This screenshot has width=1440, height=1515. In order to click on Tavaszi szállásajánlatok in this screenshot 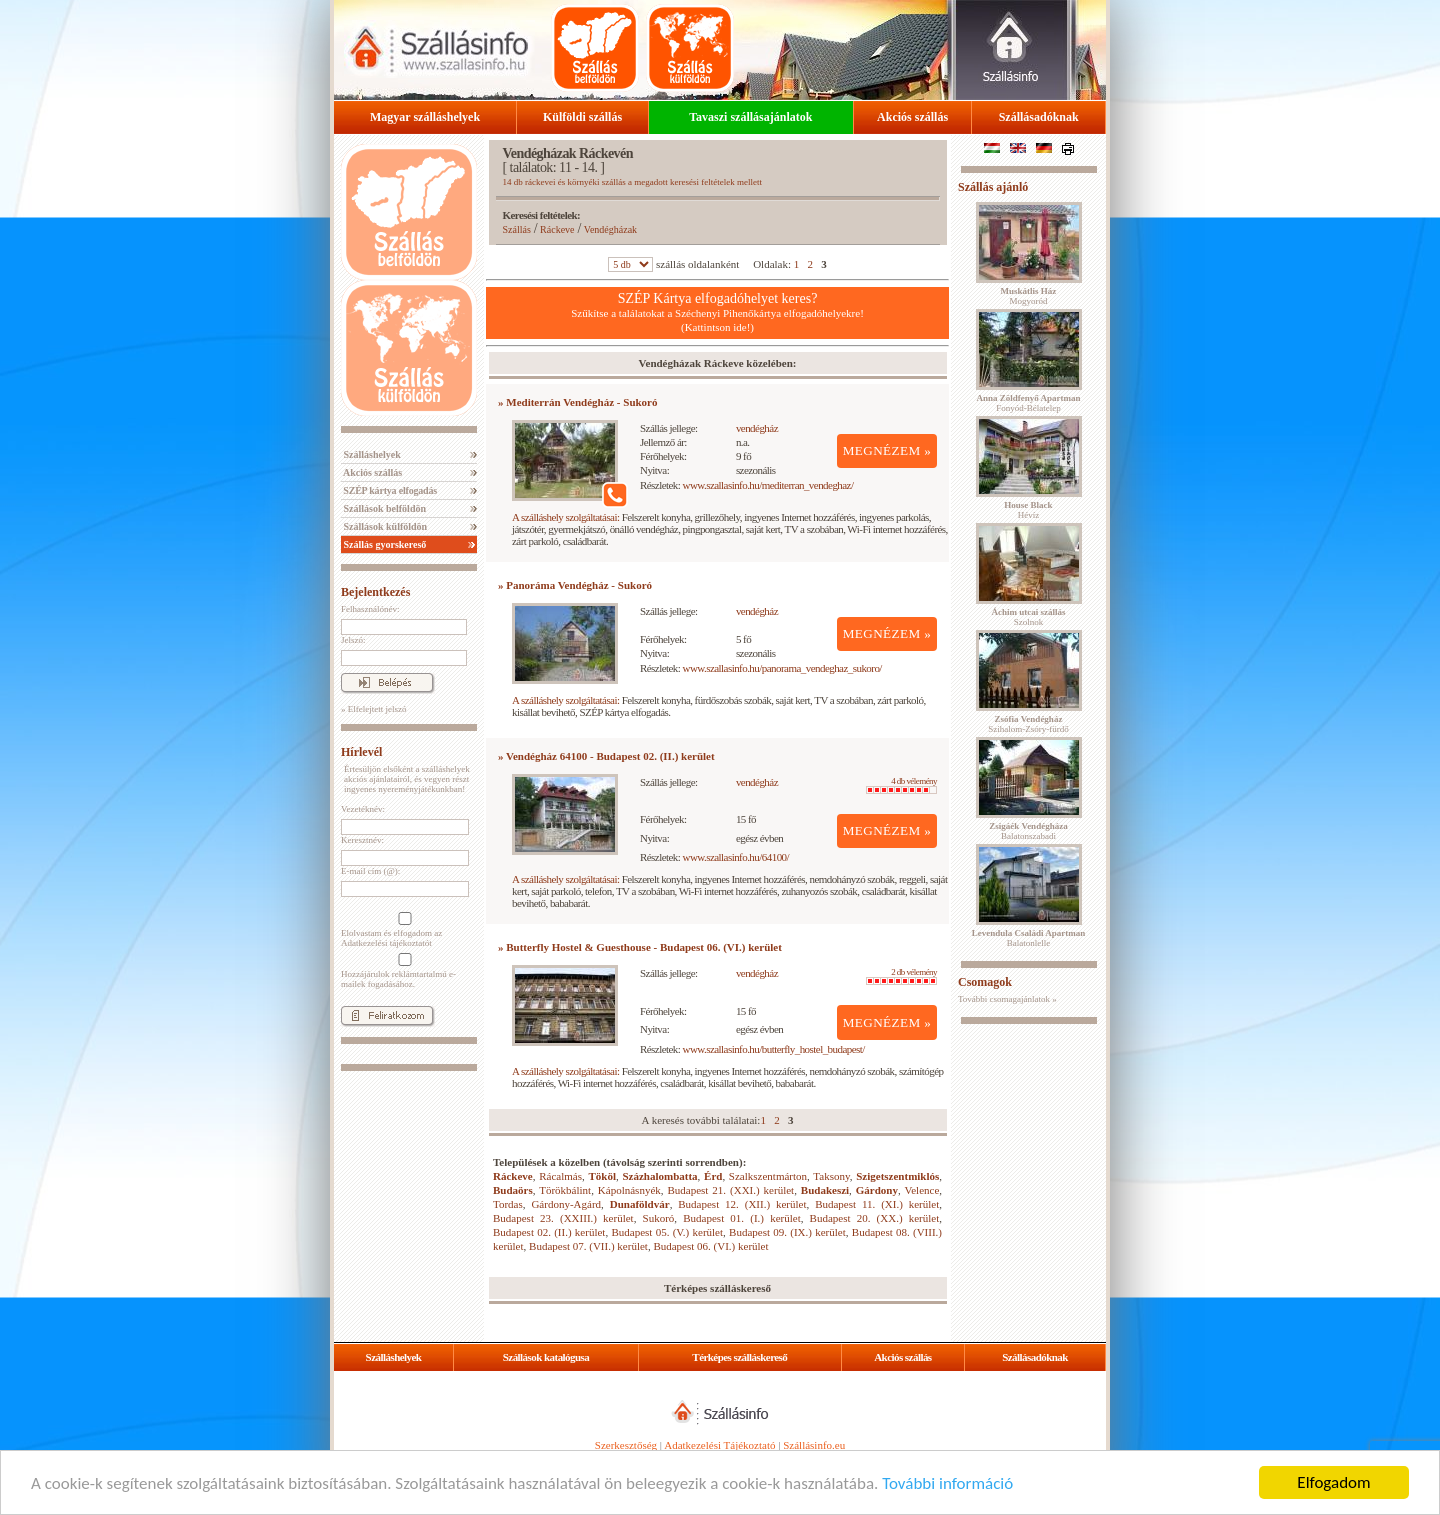, I will do `click(750, 117)`.